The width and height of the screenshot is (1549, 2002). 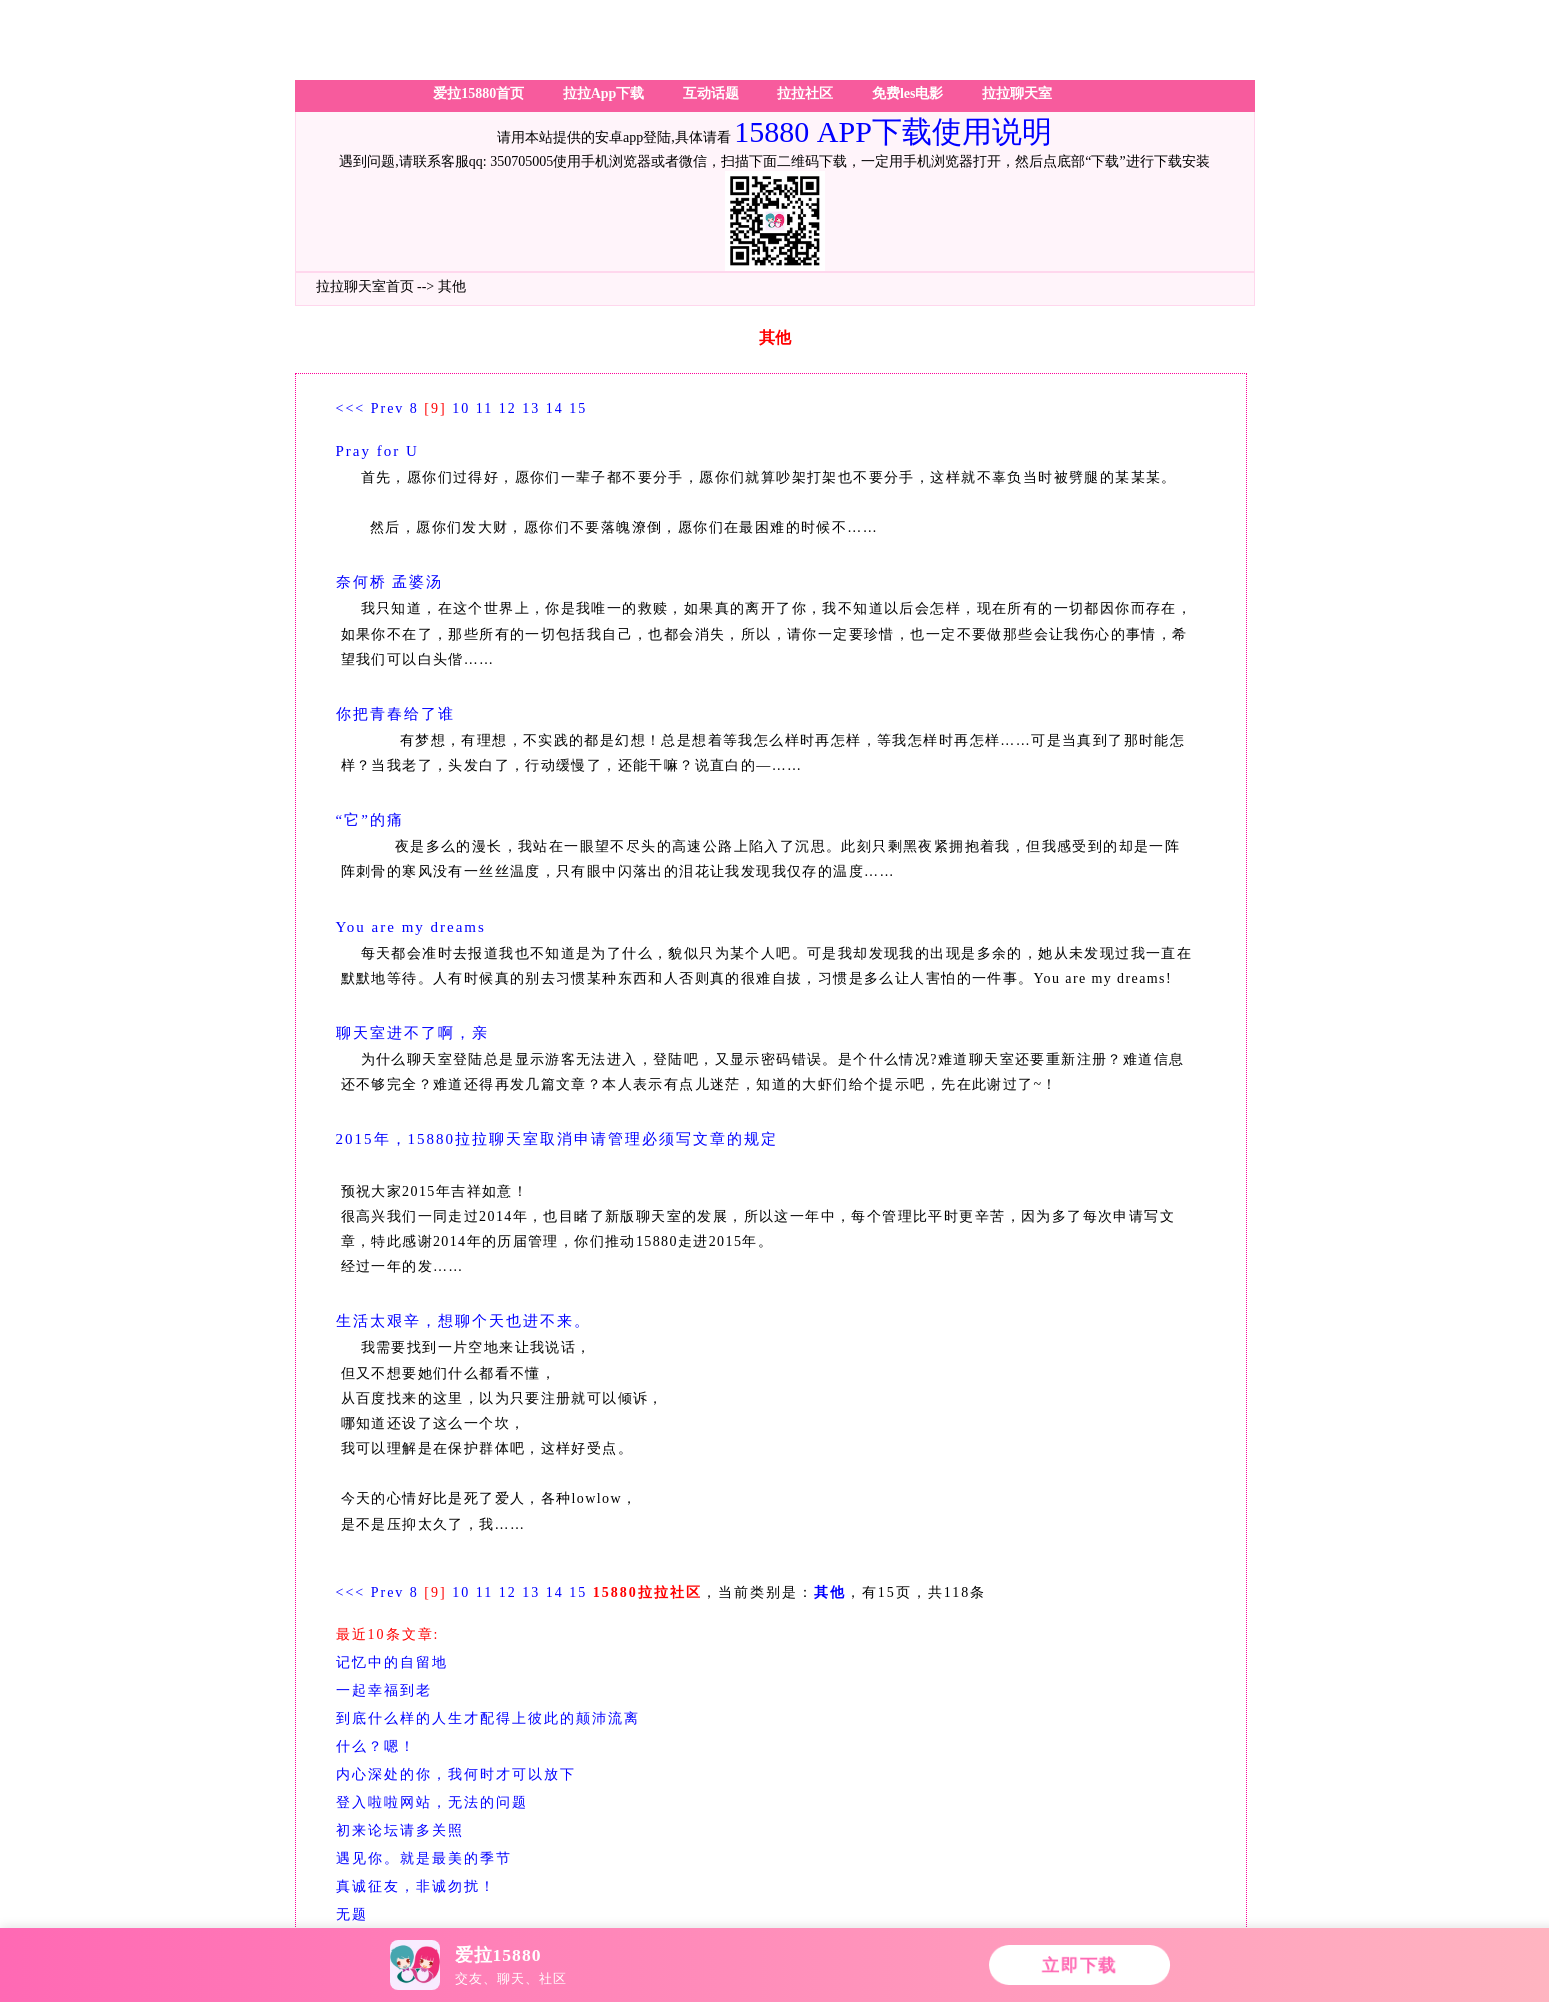 I want to click on 14, so click(x=555, y=408).